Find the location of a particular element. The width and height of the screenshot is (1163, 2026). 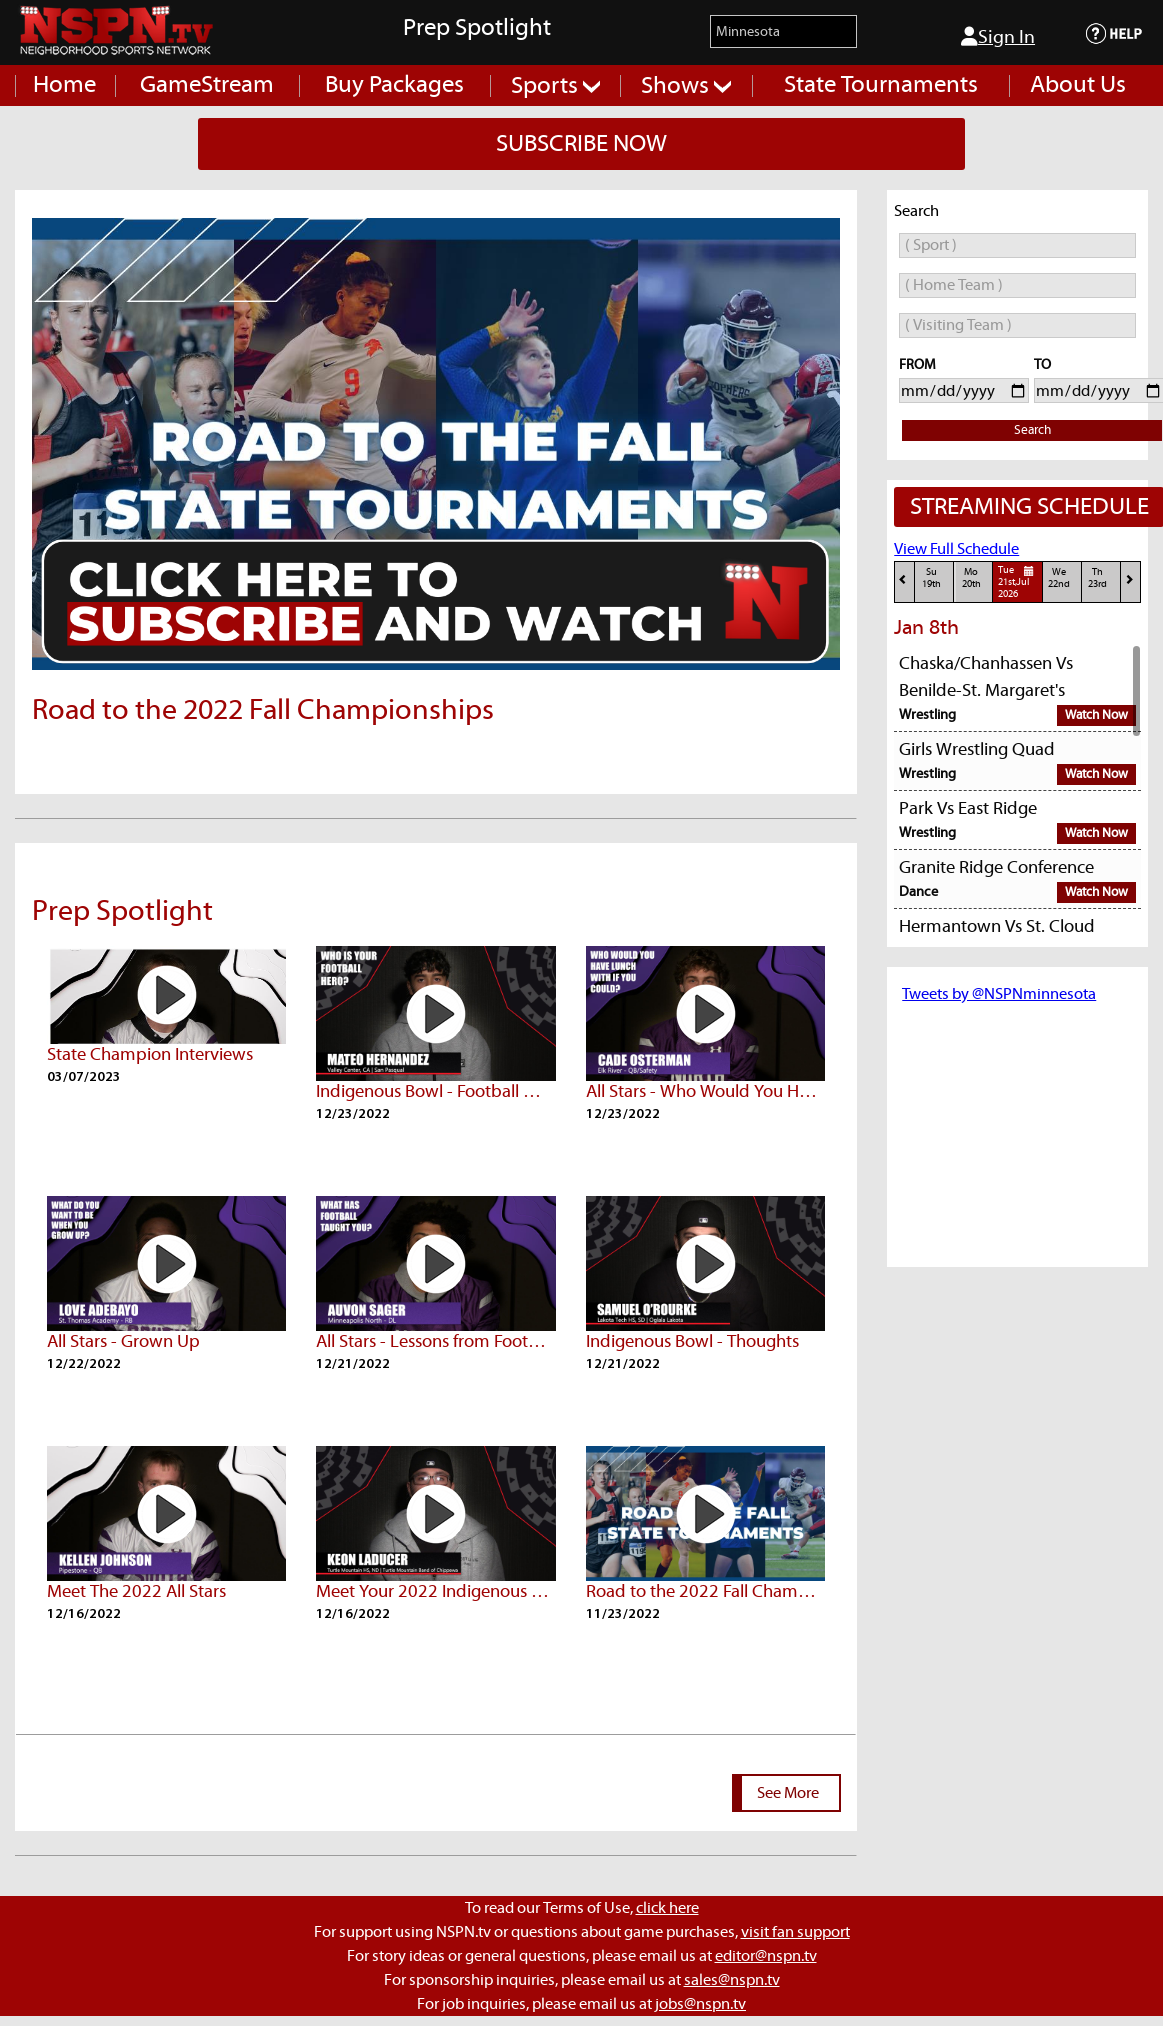

Home is located at coordinates (64, 85).